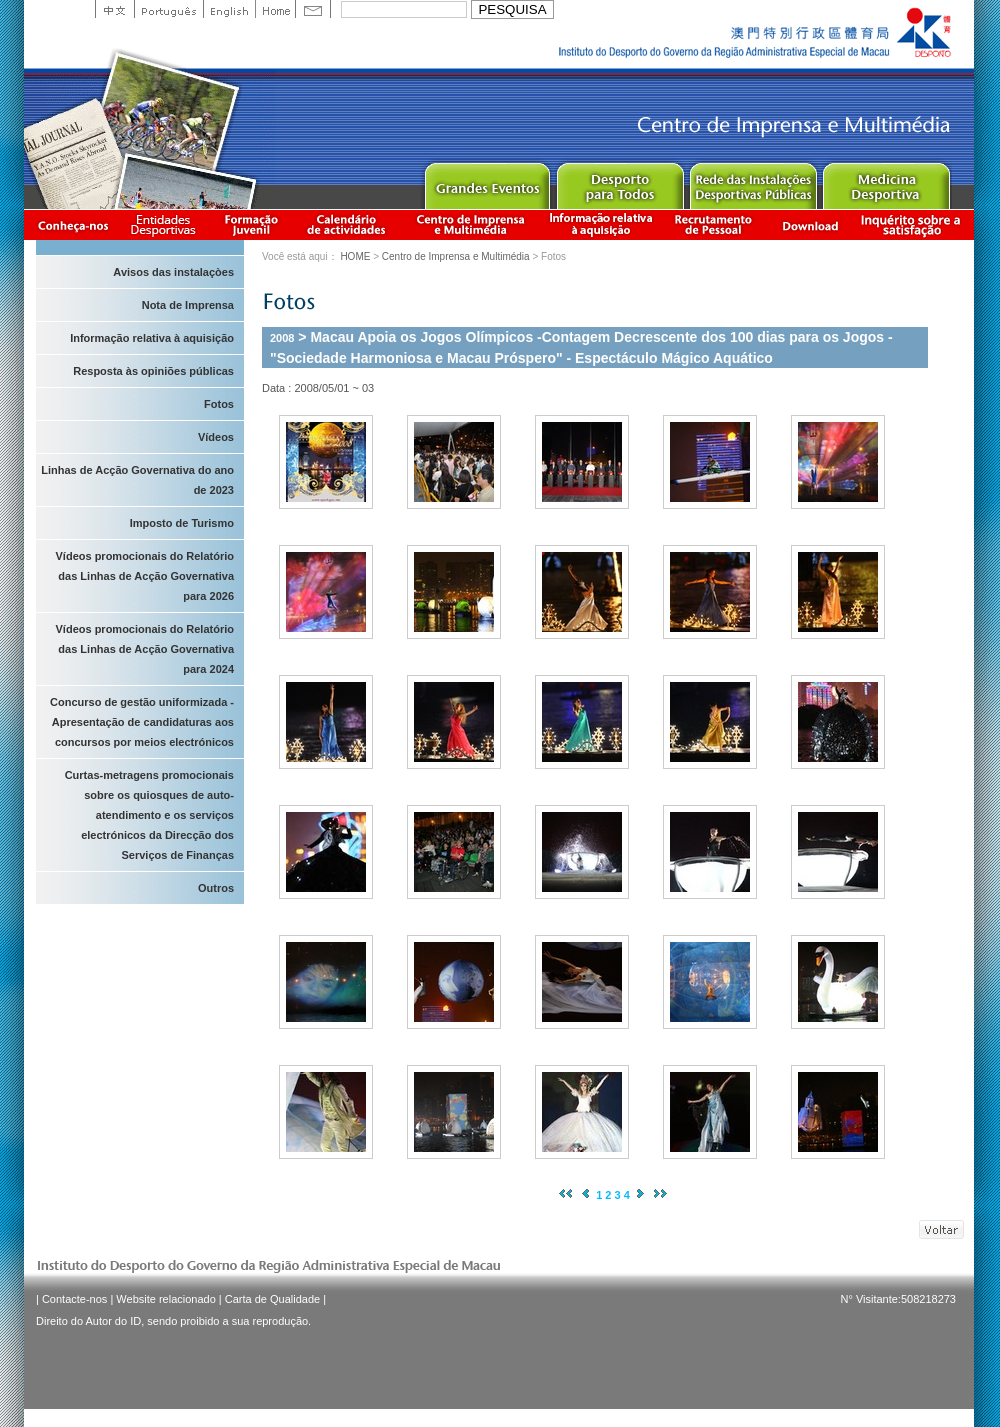 Image resolution: width=1000 pixels, height=1427 pixels. What do you see at coordinates (74, 1299) in the screenshot?
I see `Contacte-nos` at bounding box center [74, 1299].